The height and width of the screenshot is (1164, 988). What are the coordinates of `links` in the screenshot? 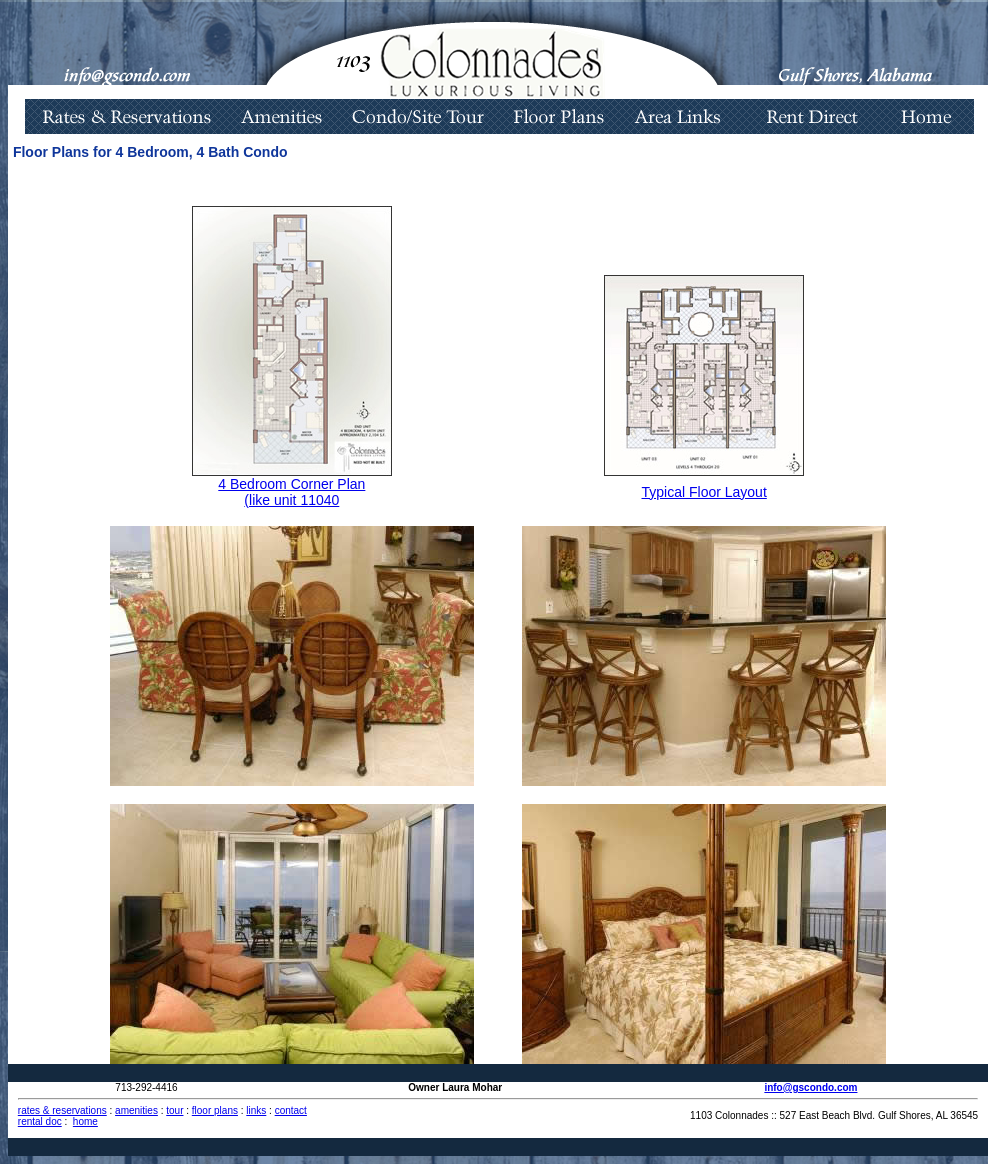 It's located at (256, 1110).